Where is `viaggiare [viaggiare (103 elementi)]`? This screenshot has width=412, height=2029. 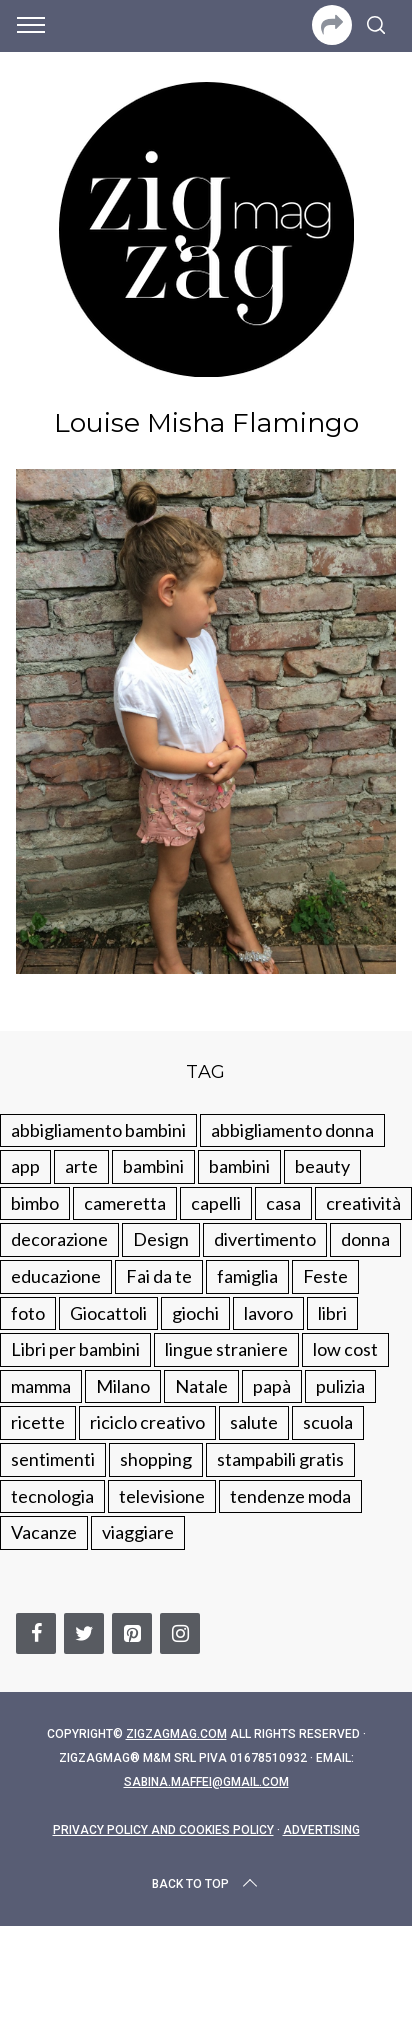
viaggiare [viaggiare (103 elementi)] is located at coordinates (138, 1532).